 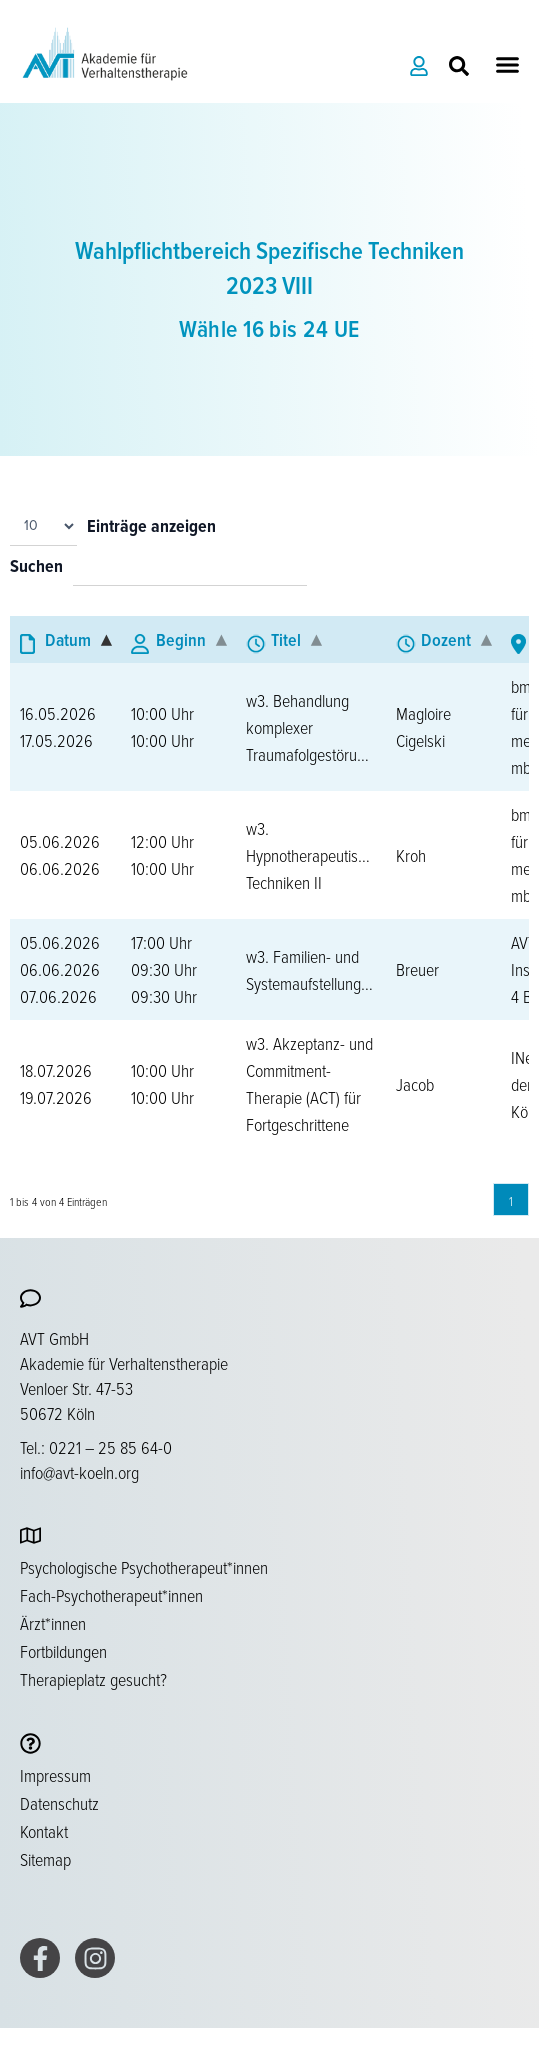 I want to click on Breuer, so click(x=417, y=969).